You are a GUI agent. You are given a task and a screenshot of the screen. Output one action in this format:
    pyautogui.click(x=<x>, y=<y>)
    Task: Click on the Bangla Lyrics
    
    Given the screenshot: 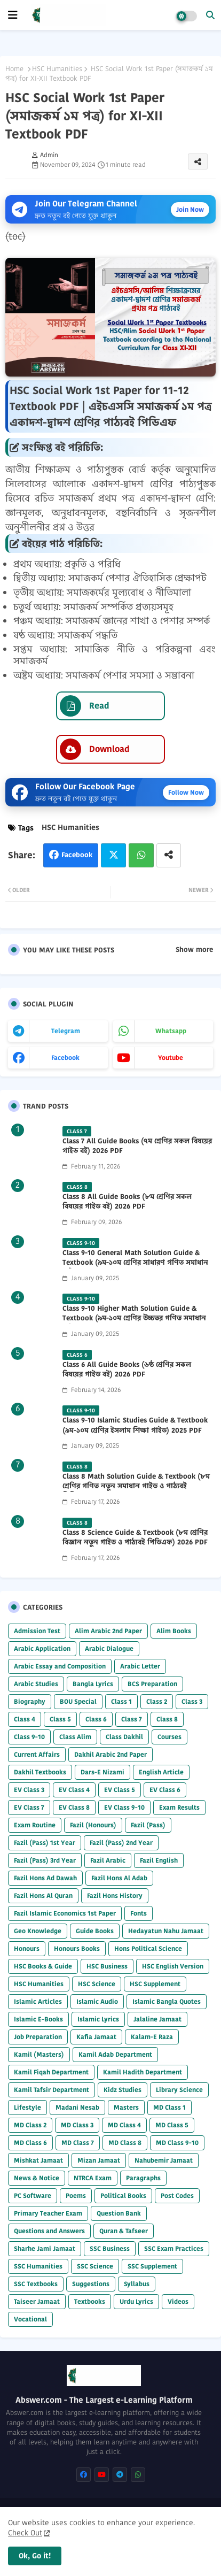 What is the action you would take?
    pyautogui.click(x=93, y=1683)
    